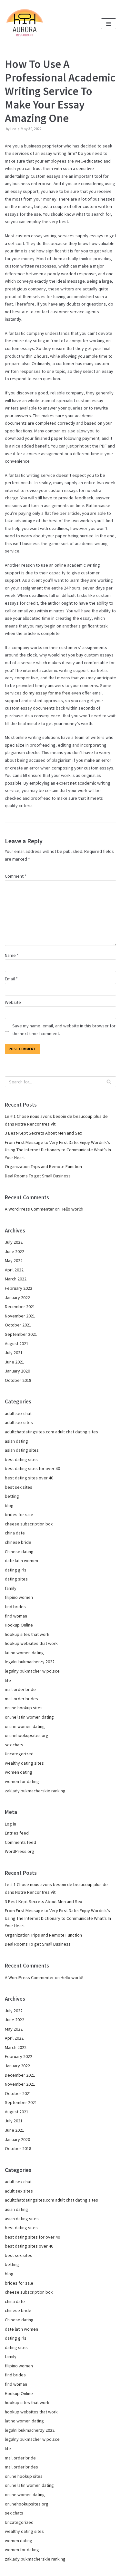  I want to click on March 2022, so click(15, 1279).